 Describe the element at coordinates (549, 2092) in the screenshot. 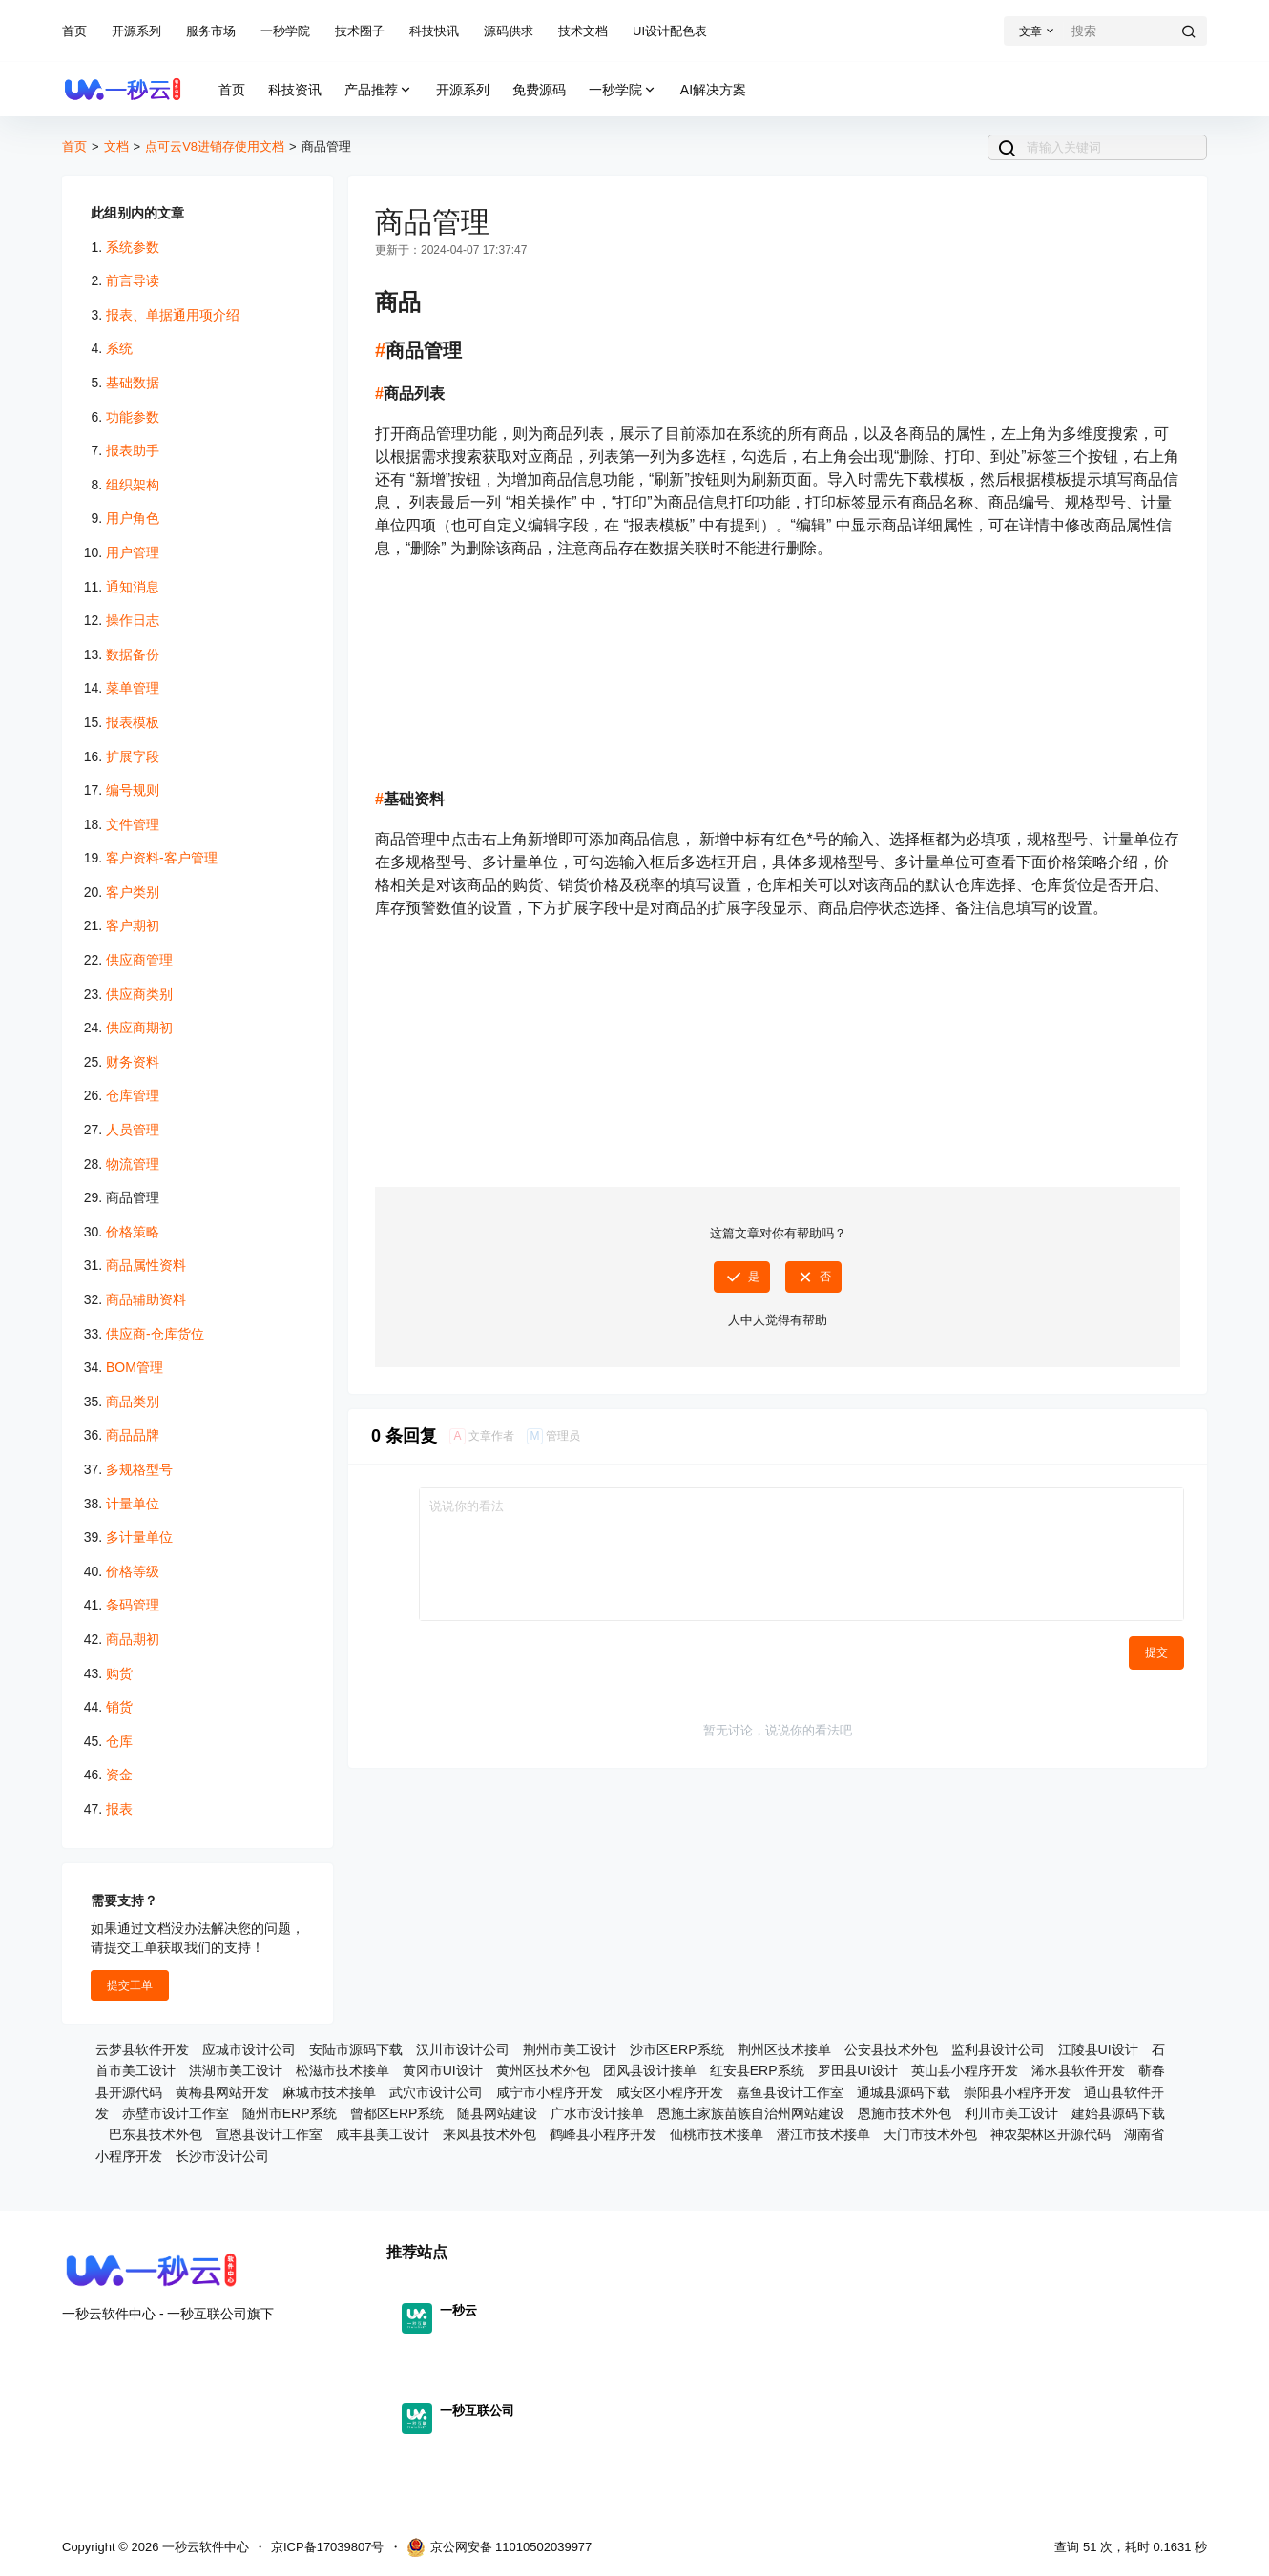

I see `咸宁市小程序开发` at that location.